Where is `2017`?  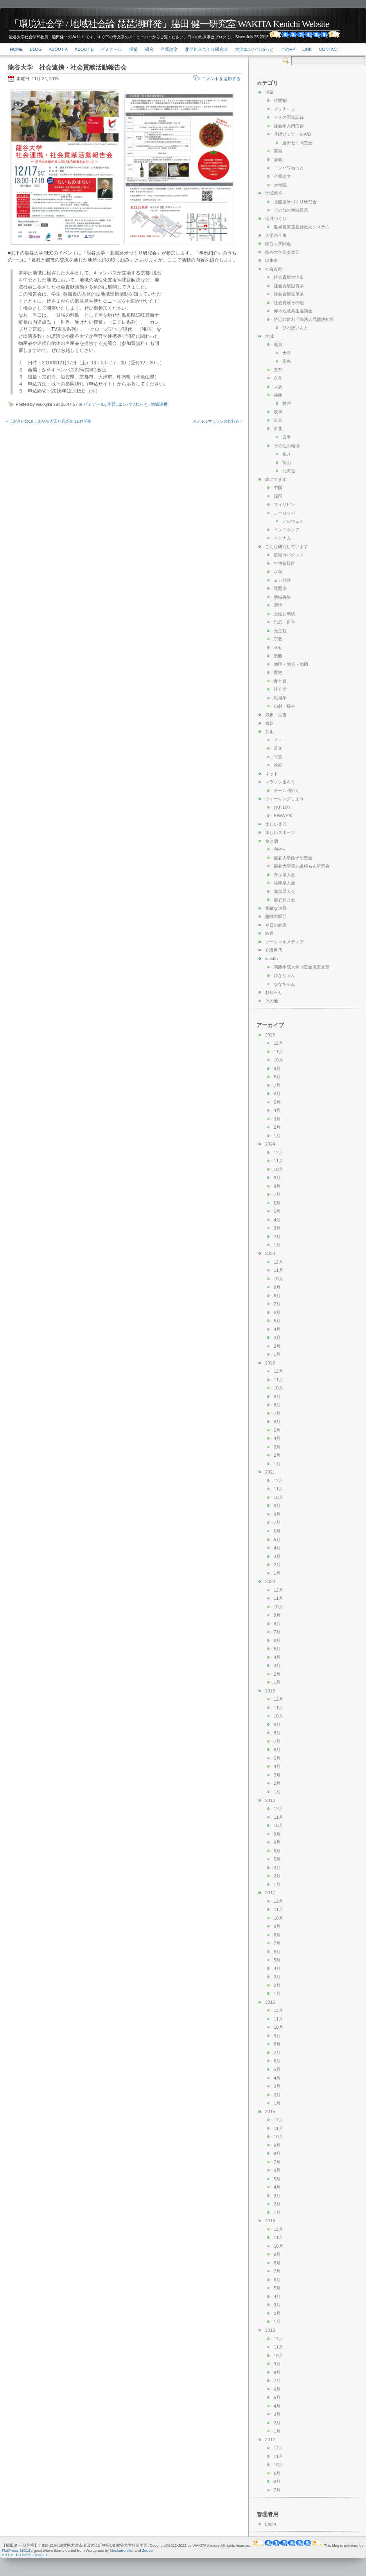
2017 is located at coordinates (270, 1892).